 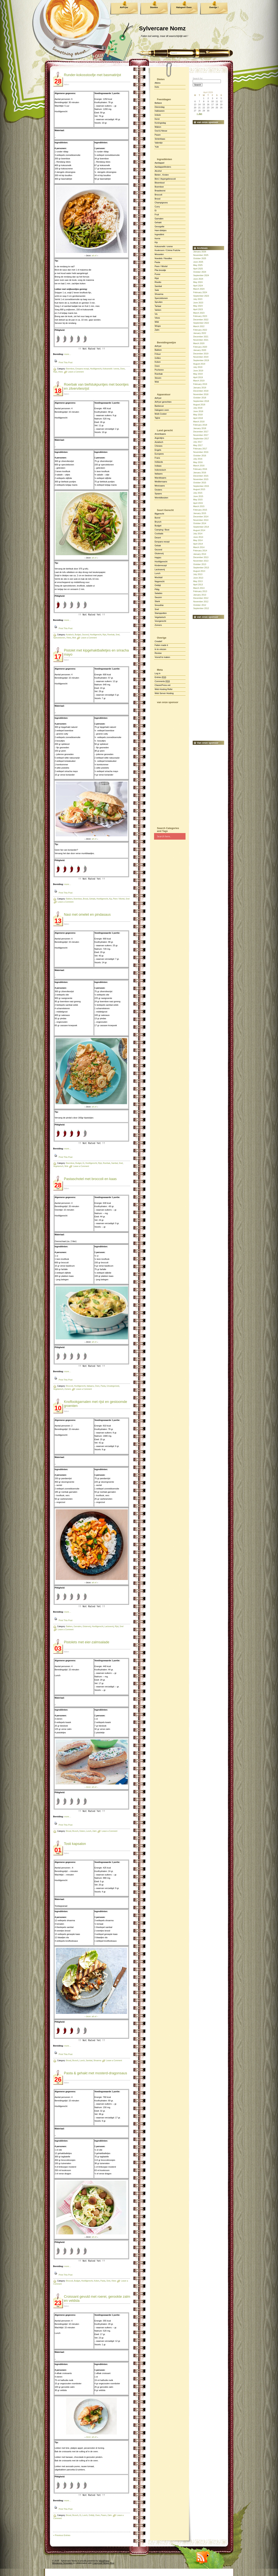 What do you see at coordinates (113, 1386) in the screenshot?
I see `Uncategorized` at bounding box center [113, 1386].